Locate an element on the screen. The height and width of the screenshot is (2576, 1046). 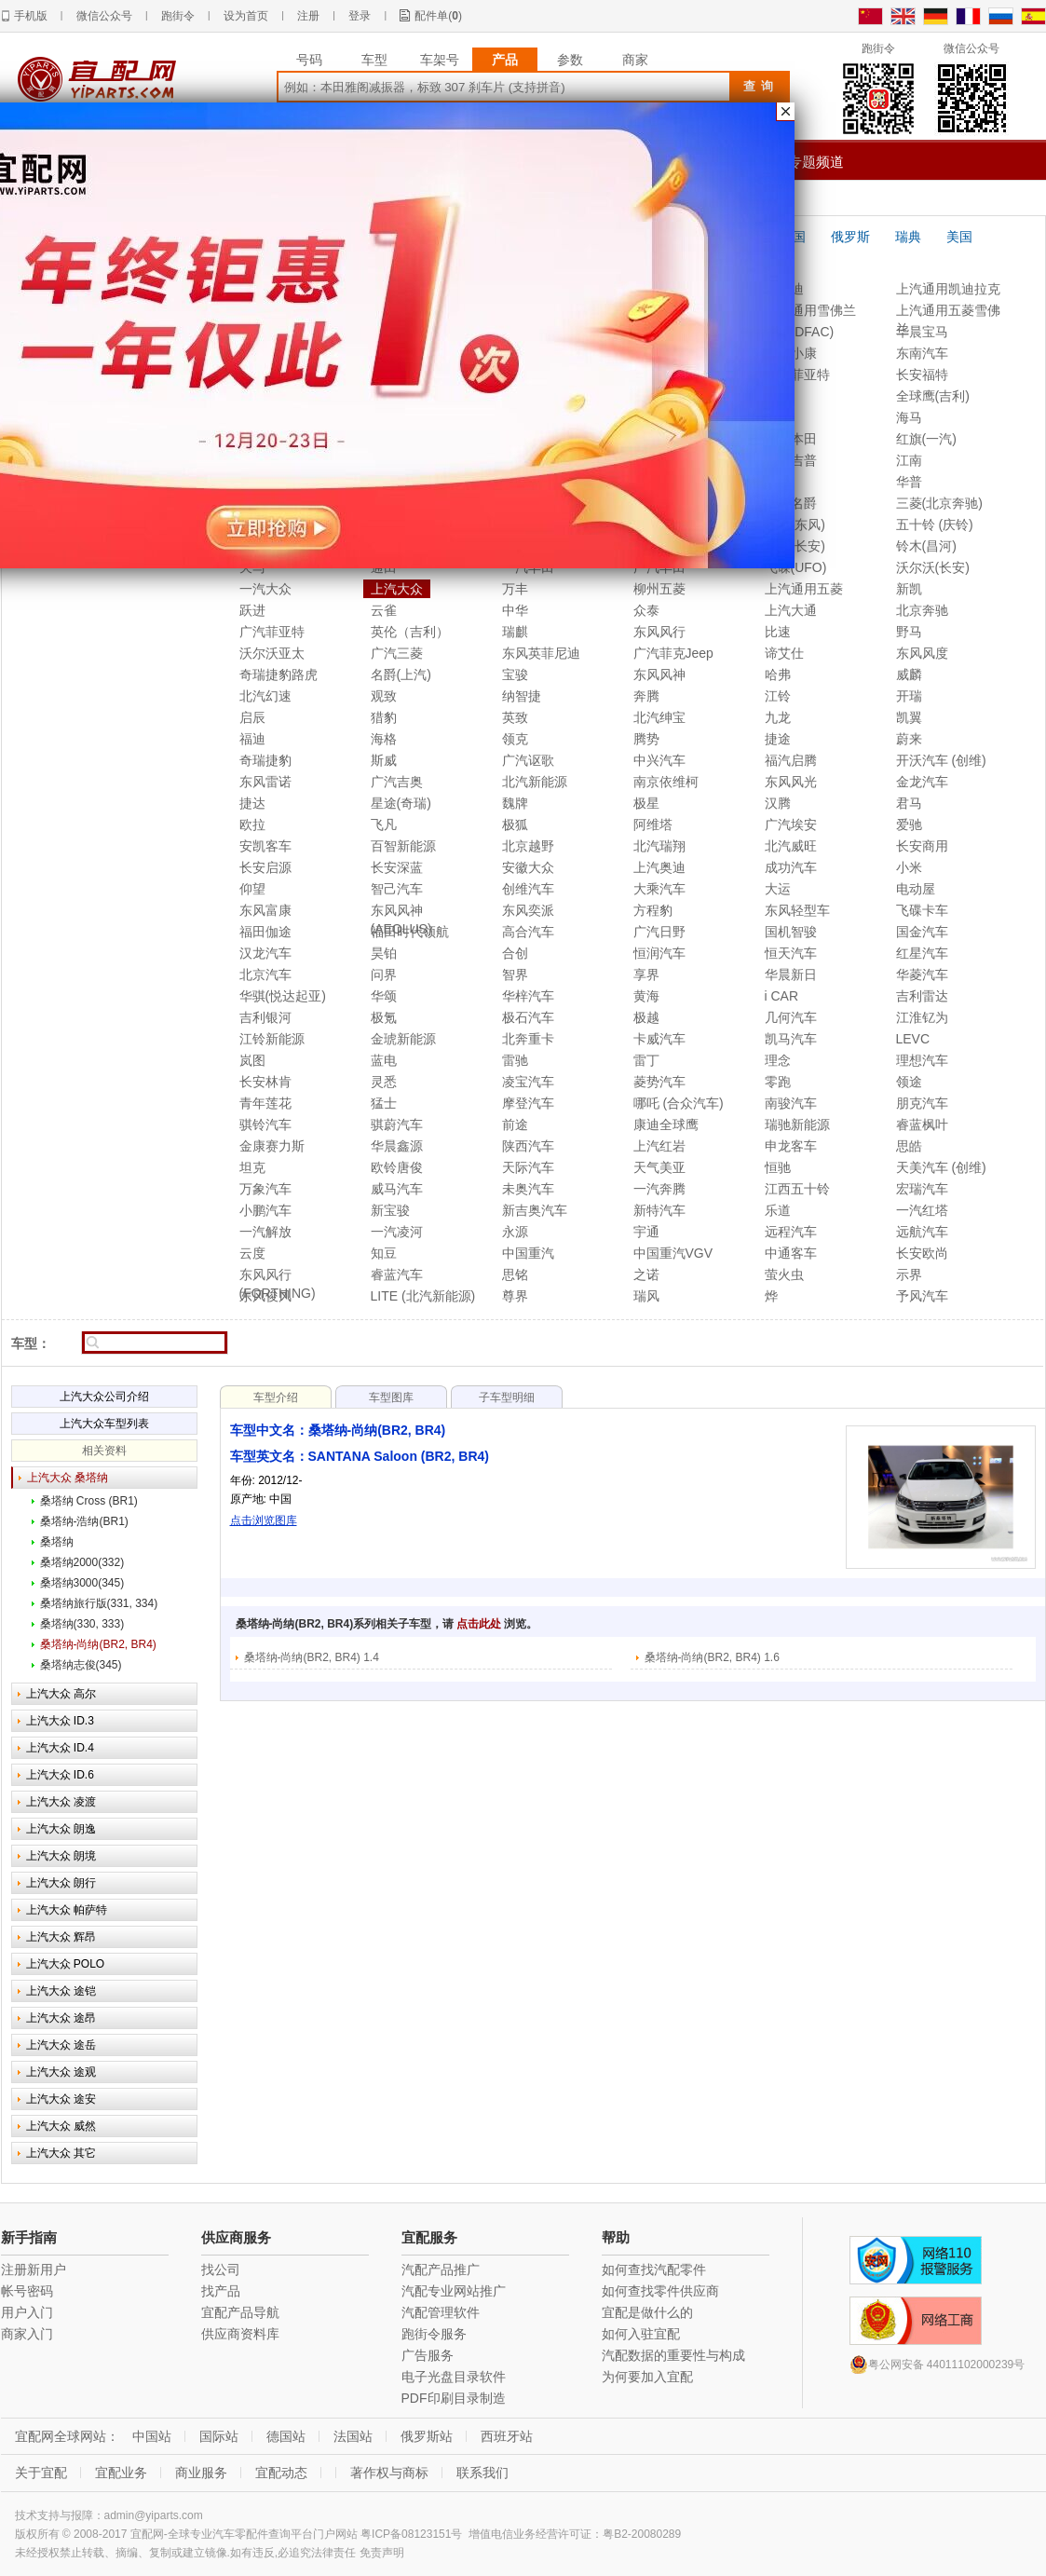
上汽大众 朗境 is located at coordinates (61, 1855).